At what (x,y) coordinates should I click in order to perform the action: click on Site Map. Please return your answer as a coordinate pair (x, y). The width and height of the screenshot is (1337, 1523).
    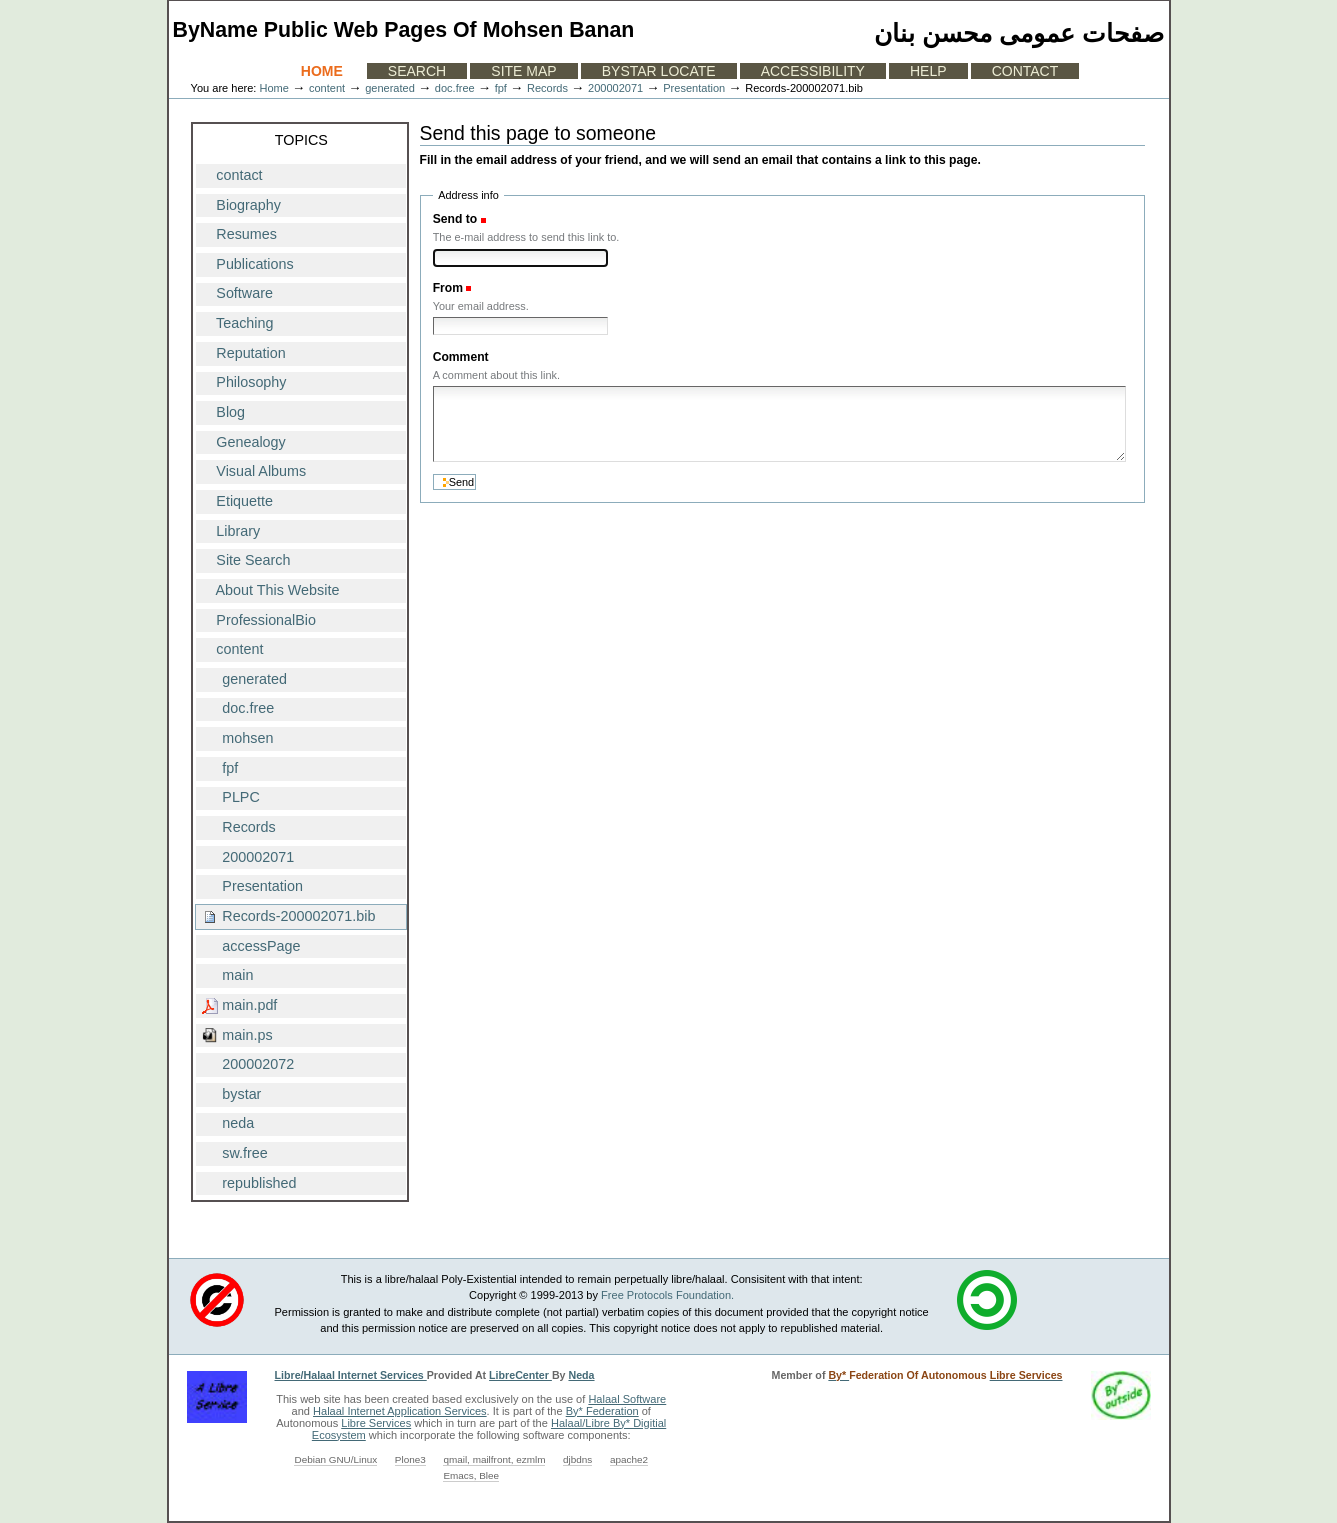
    Looking at the image, I should click on (523, 71).